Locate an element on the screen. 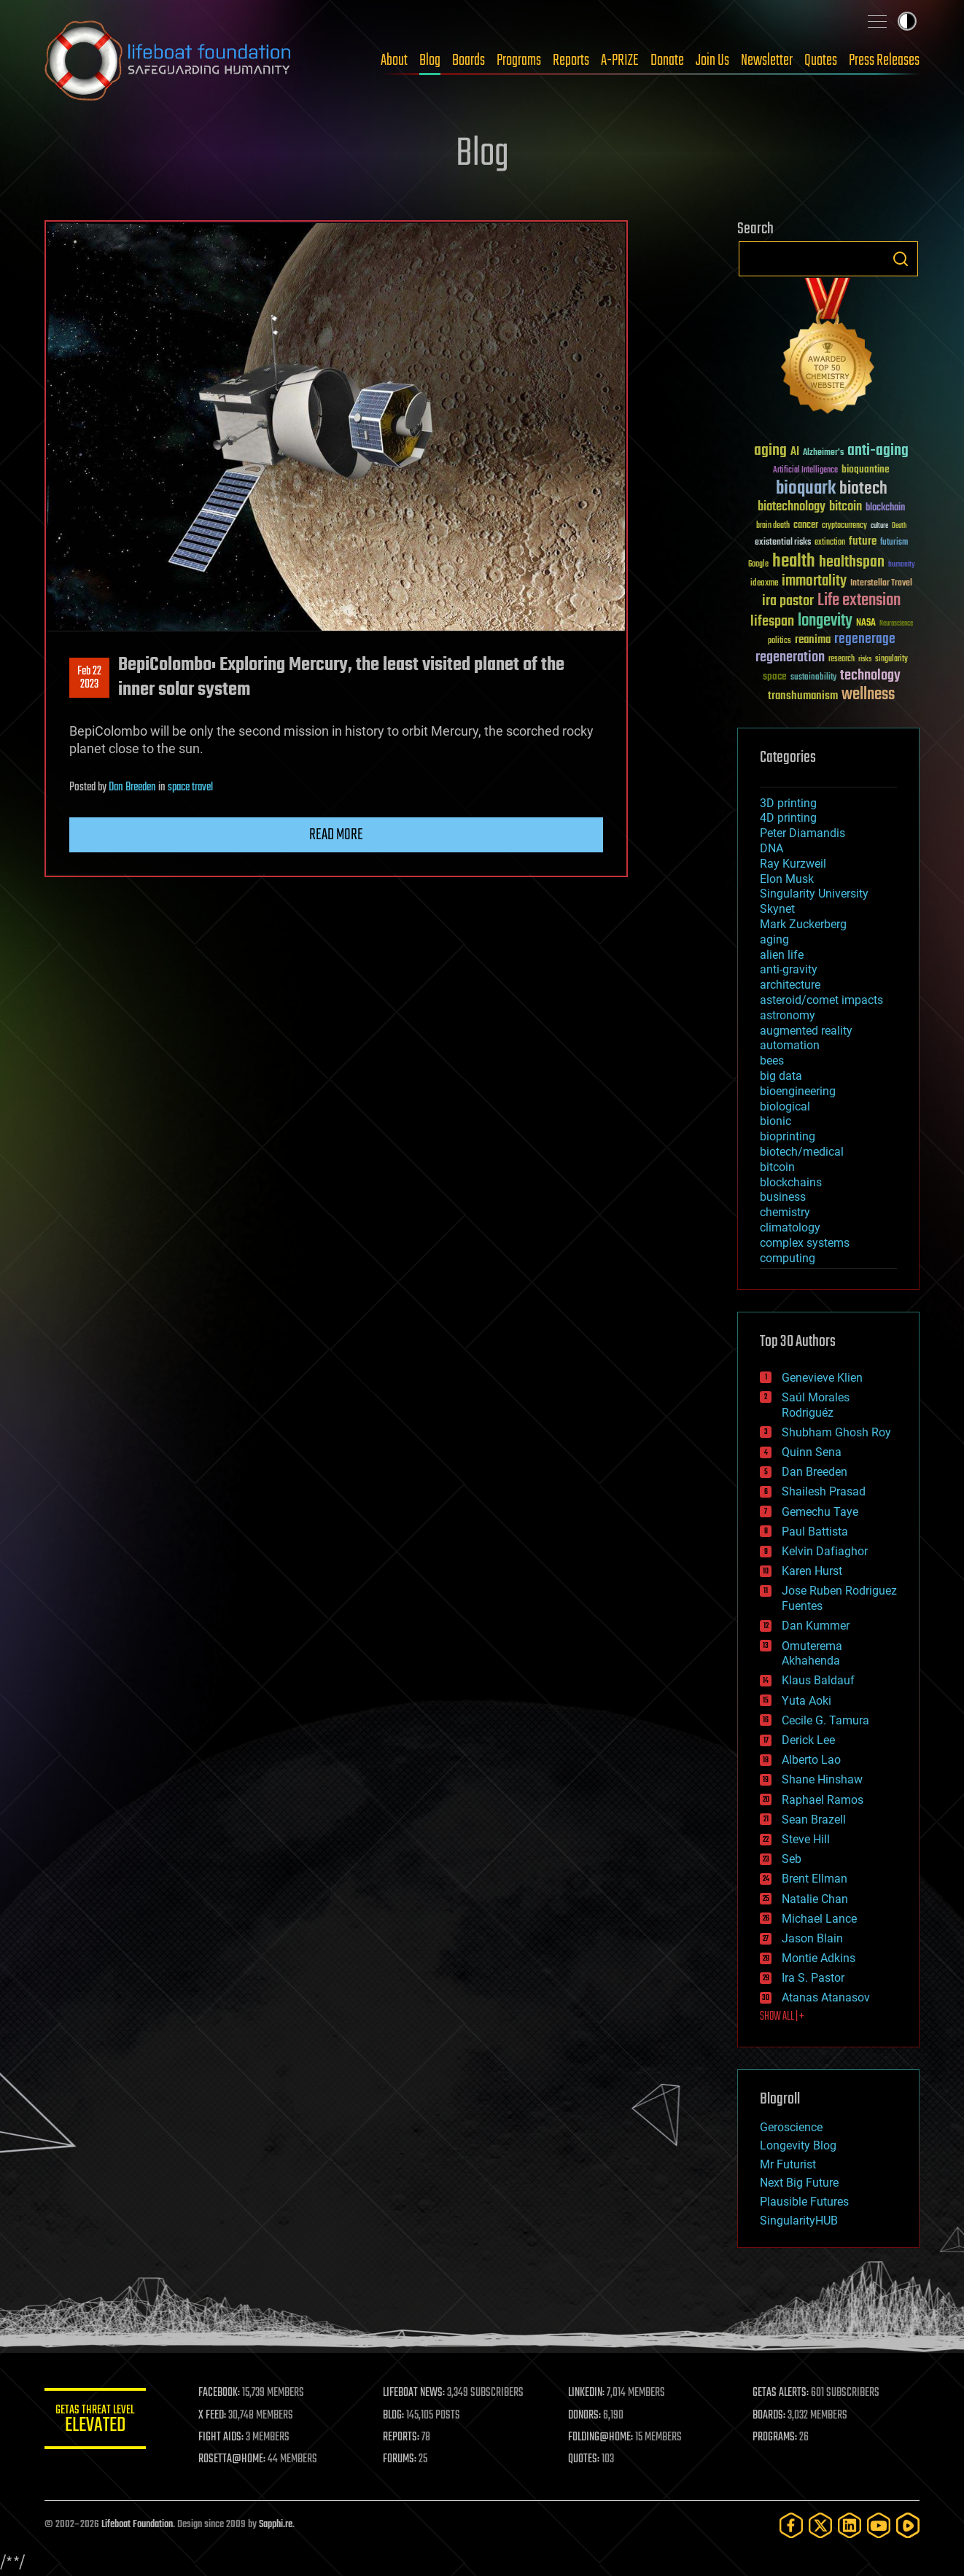  Artificial Intelligence [Artificial Intelligence (29 items)] is located at coordinates (805, 470).